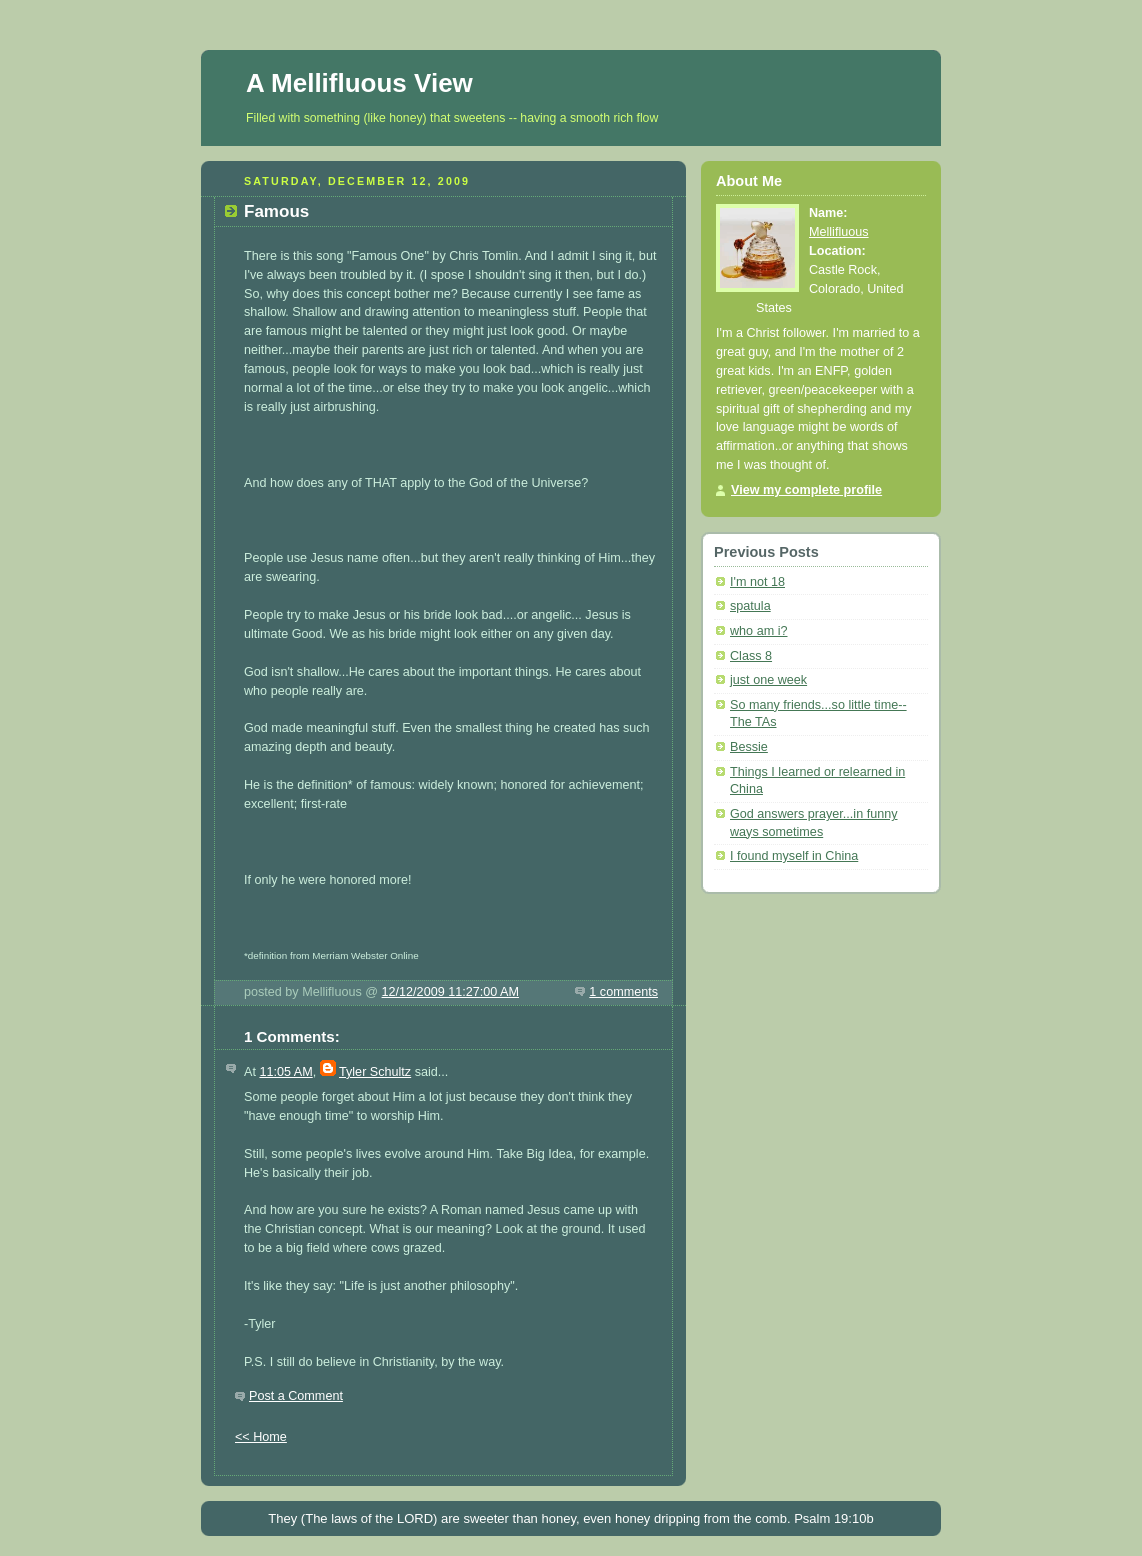 Image resolution: width=1142 pixels, height=1556 pixels. What do you see at coordinates (296, 1396) in the screenshot?
I see `Post a Comment` at bounding box center [296, 1396].